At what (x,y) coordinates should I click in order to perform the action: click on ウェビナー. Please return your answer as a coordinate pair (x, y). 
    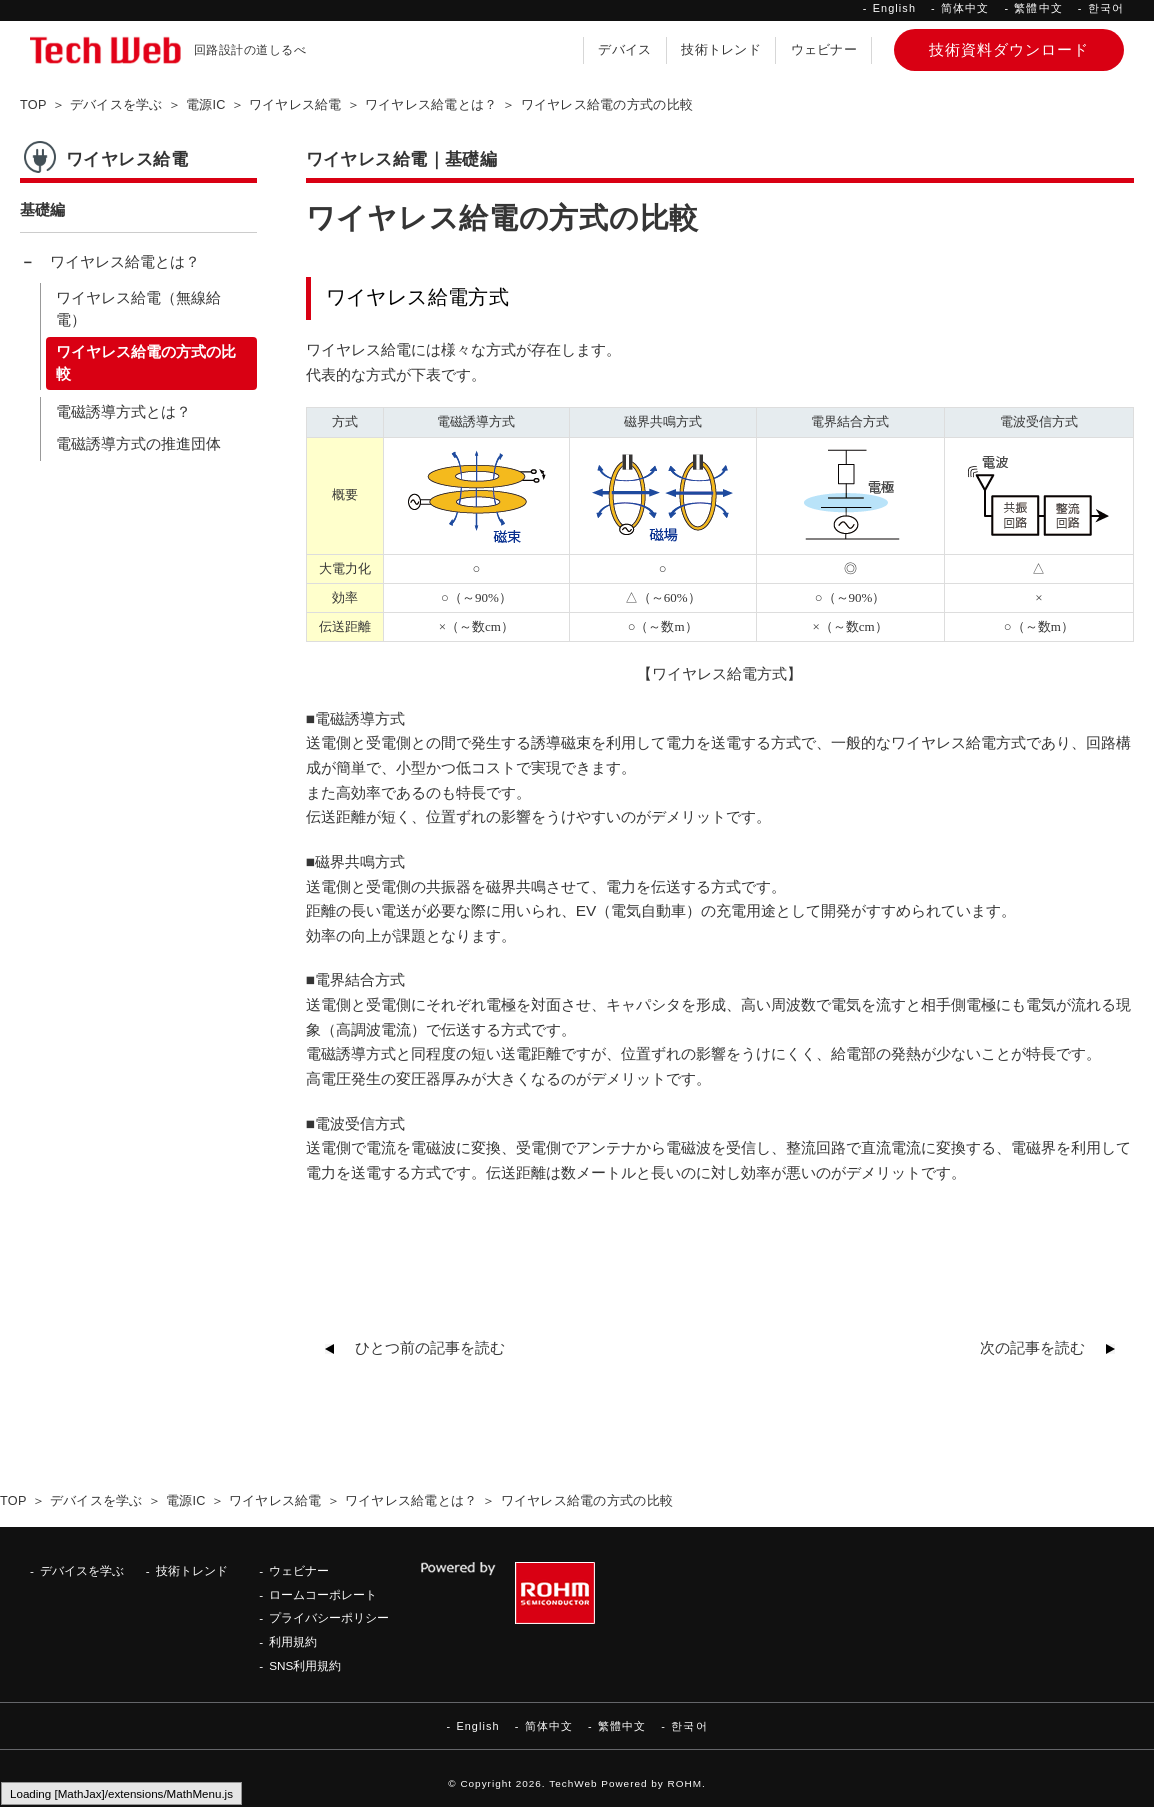
    Looking at the image, I should click on (824, 50).